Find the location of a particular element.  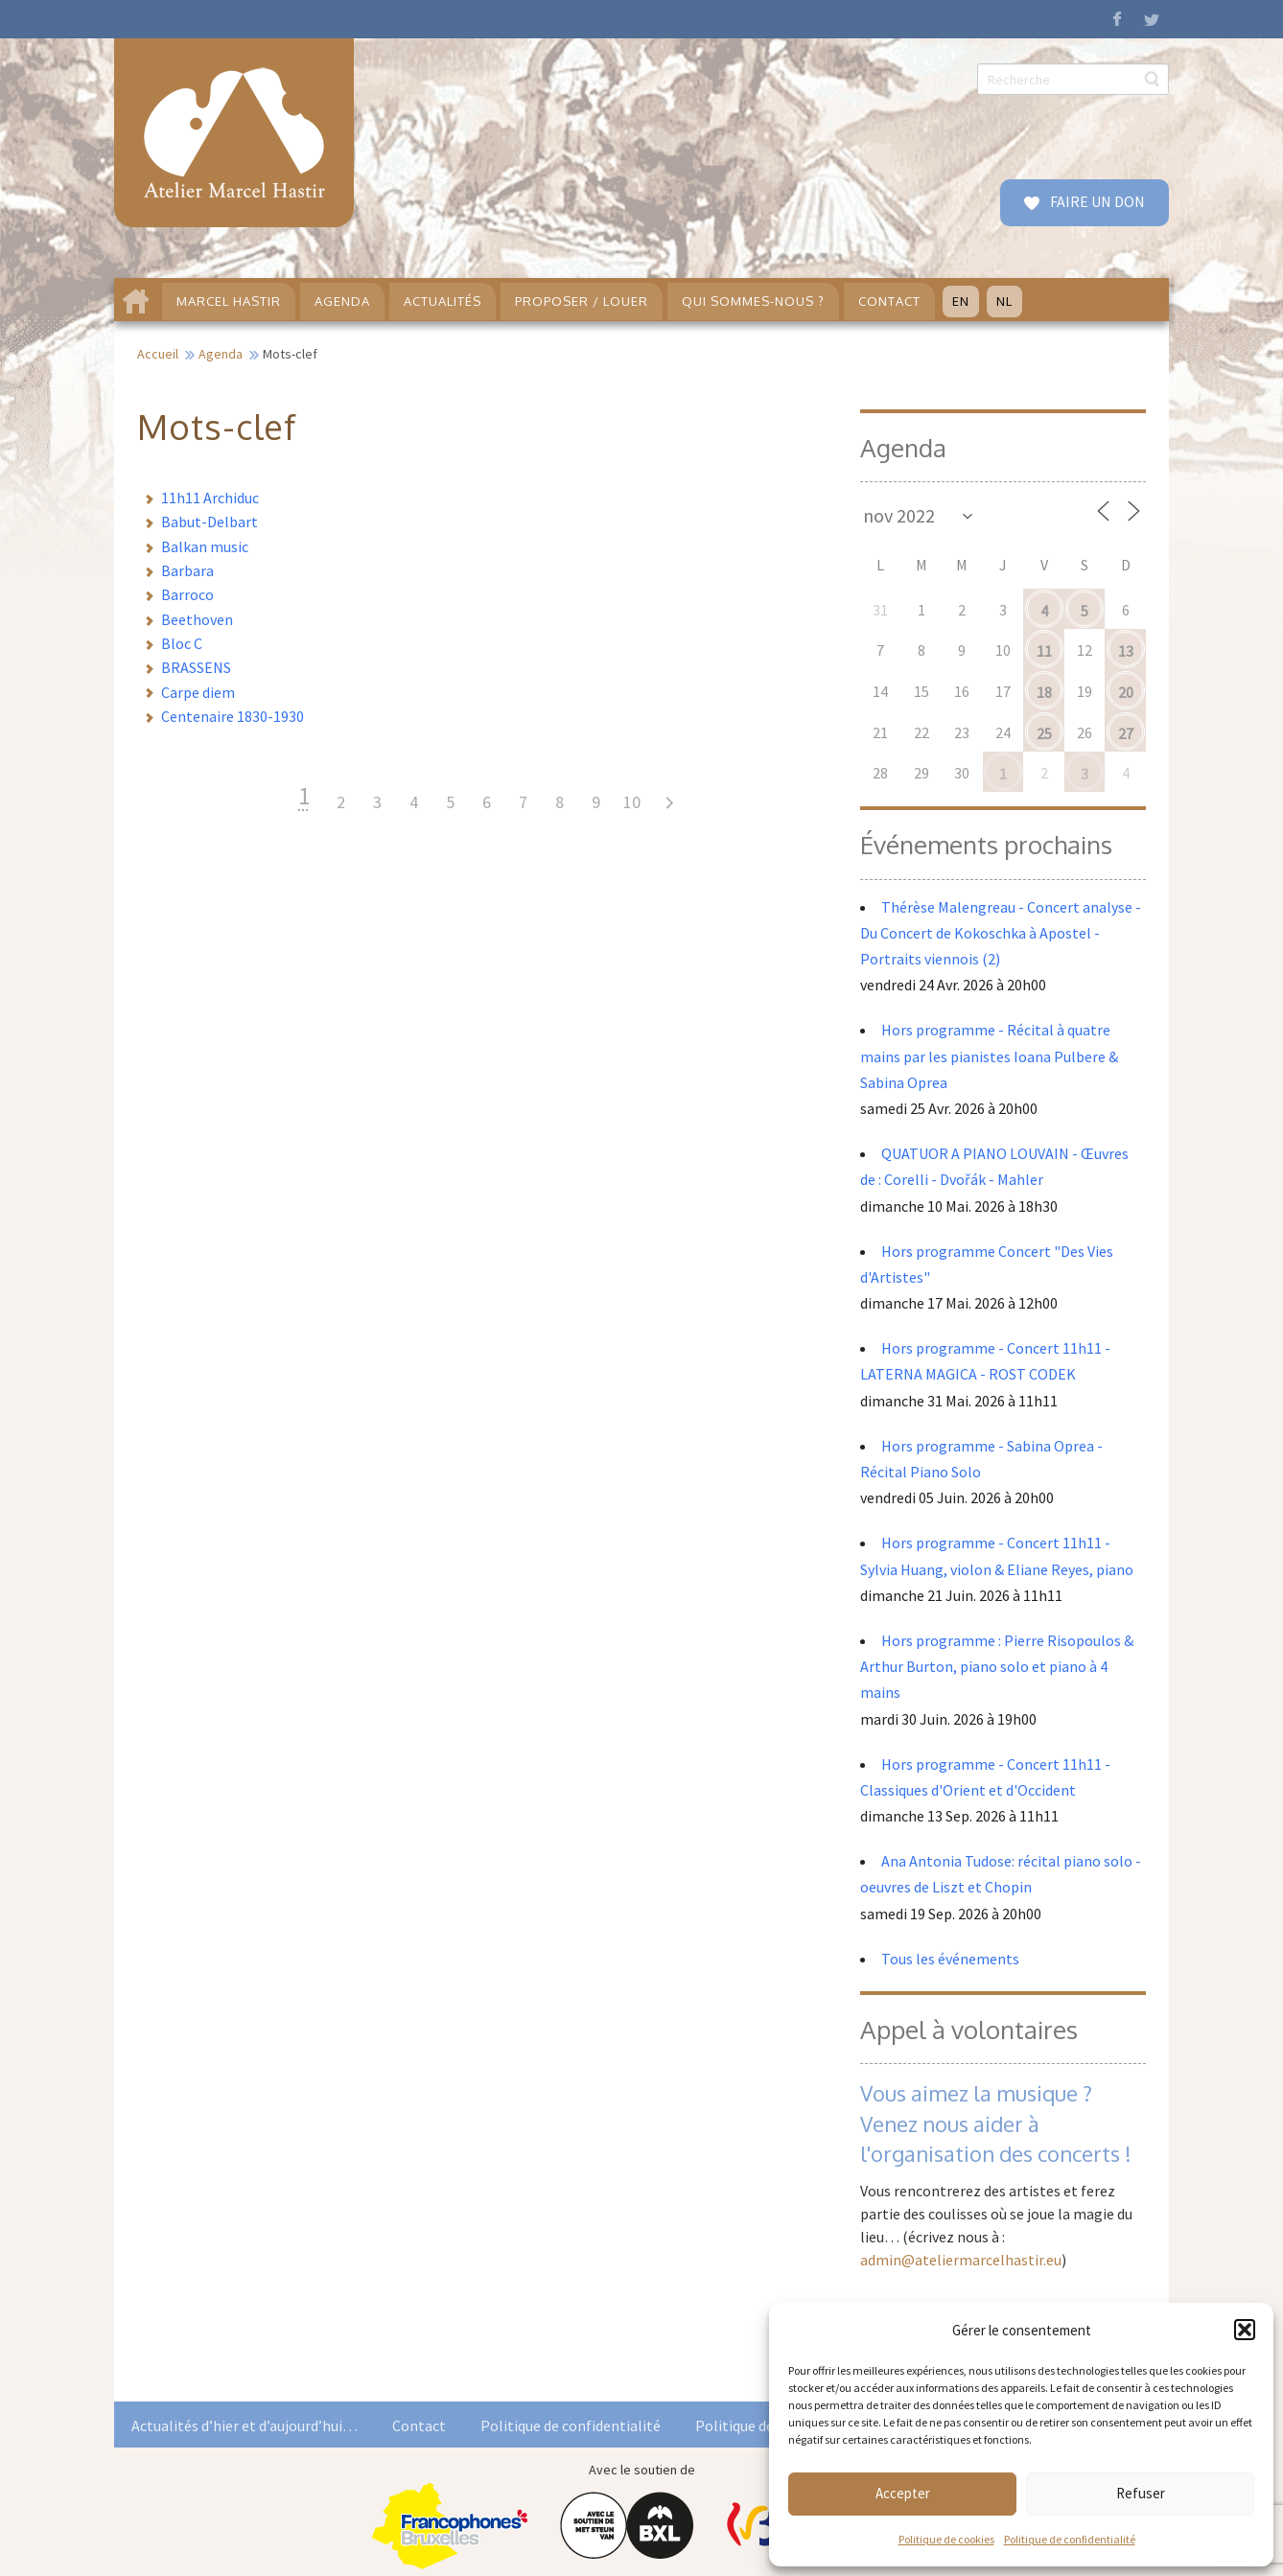

25 is located at coordinates (1044, 733).